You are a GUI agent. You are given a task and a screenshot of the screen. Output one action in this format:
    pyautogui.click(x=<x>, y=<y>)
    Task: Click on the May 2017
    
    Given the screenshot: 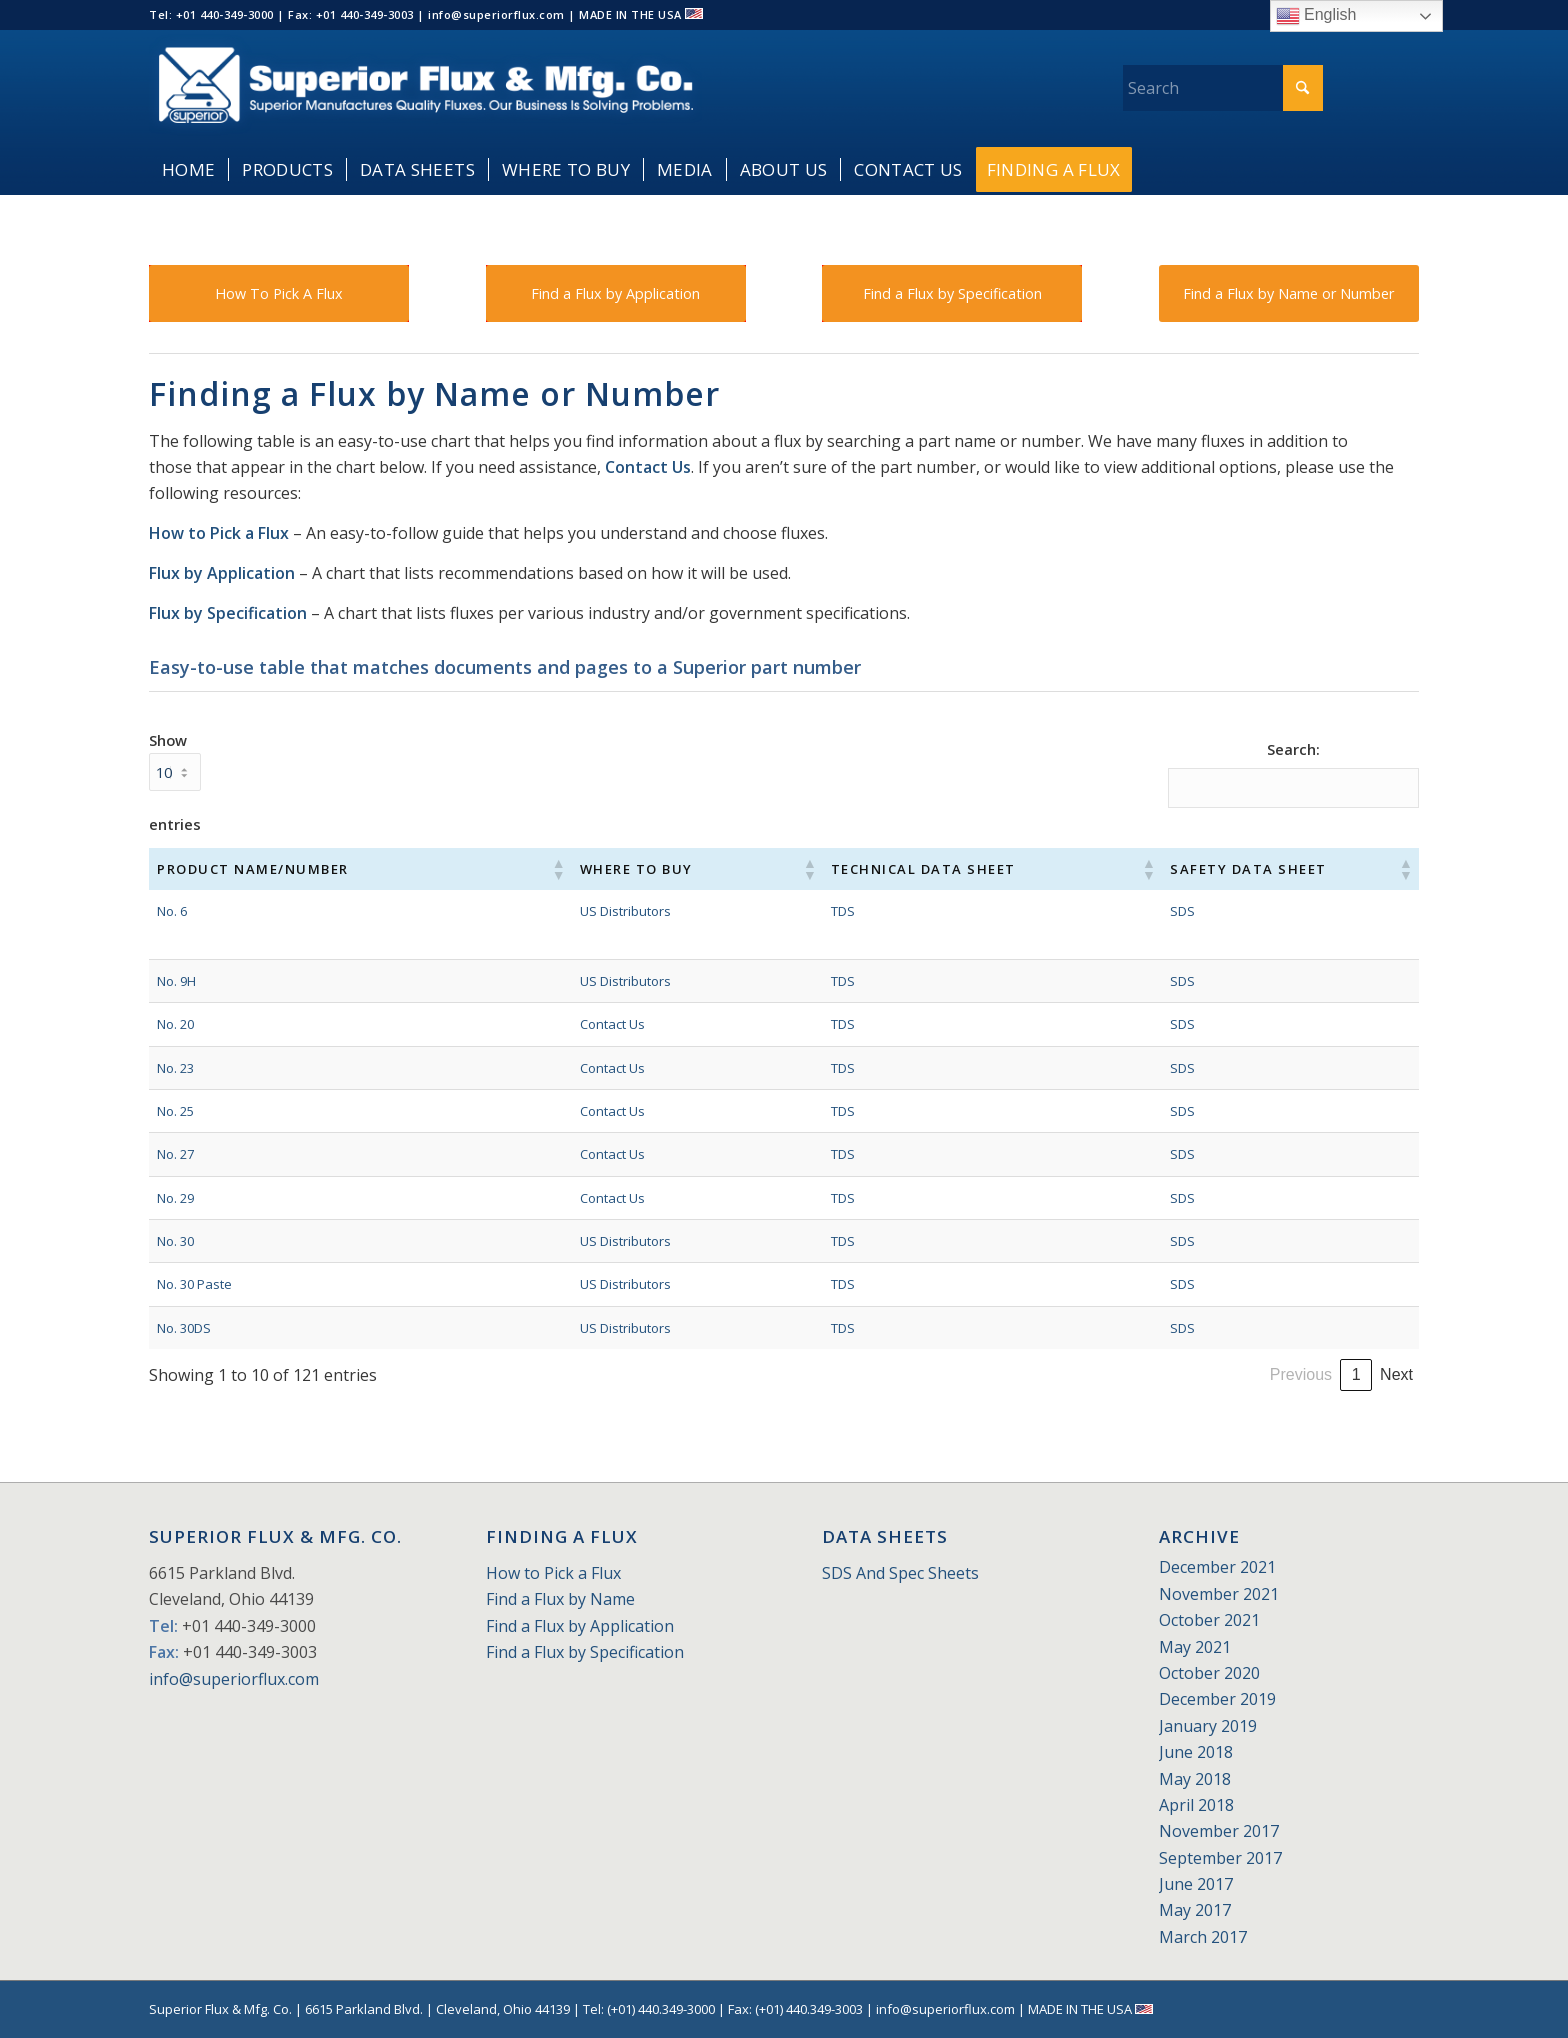 What is the action you would take?
    pyautogui.click(x=1195, y=1910)
    